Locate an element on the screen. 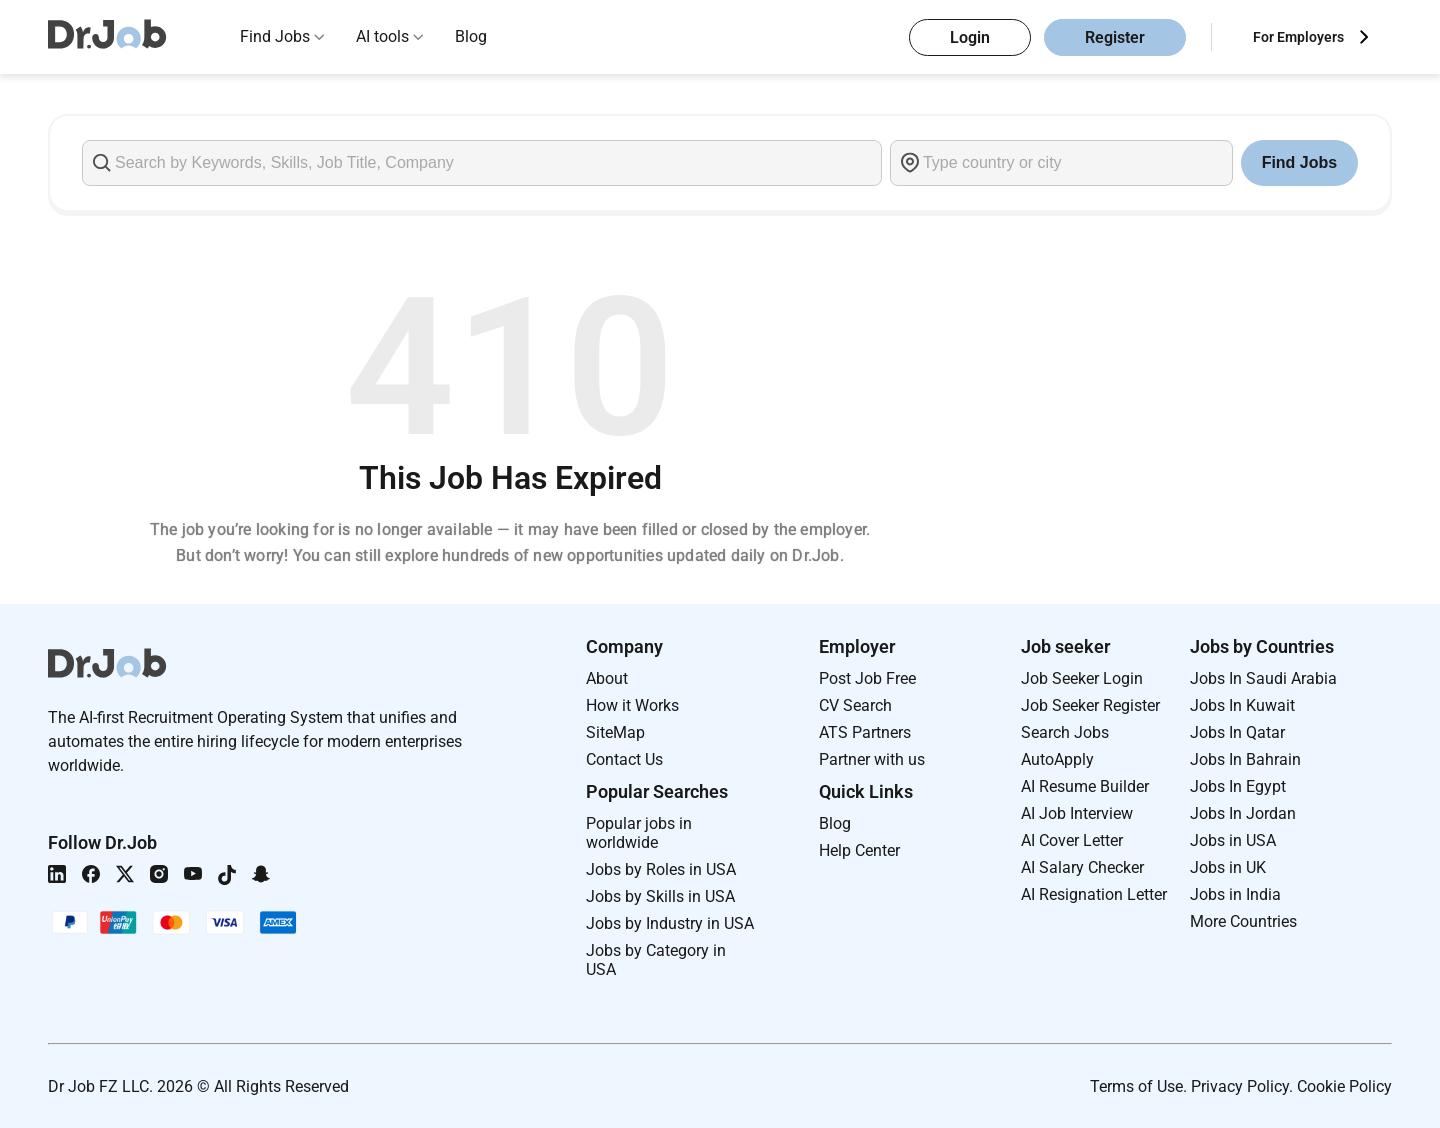 This screenshot has height=1128, width=1440. Find Jobs is located at coordinates (275, 36).